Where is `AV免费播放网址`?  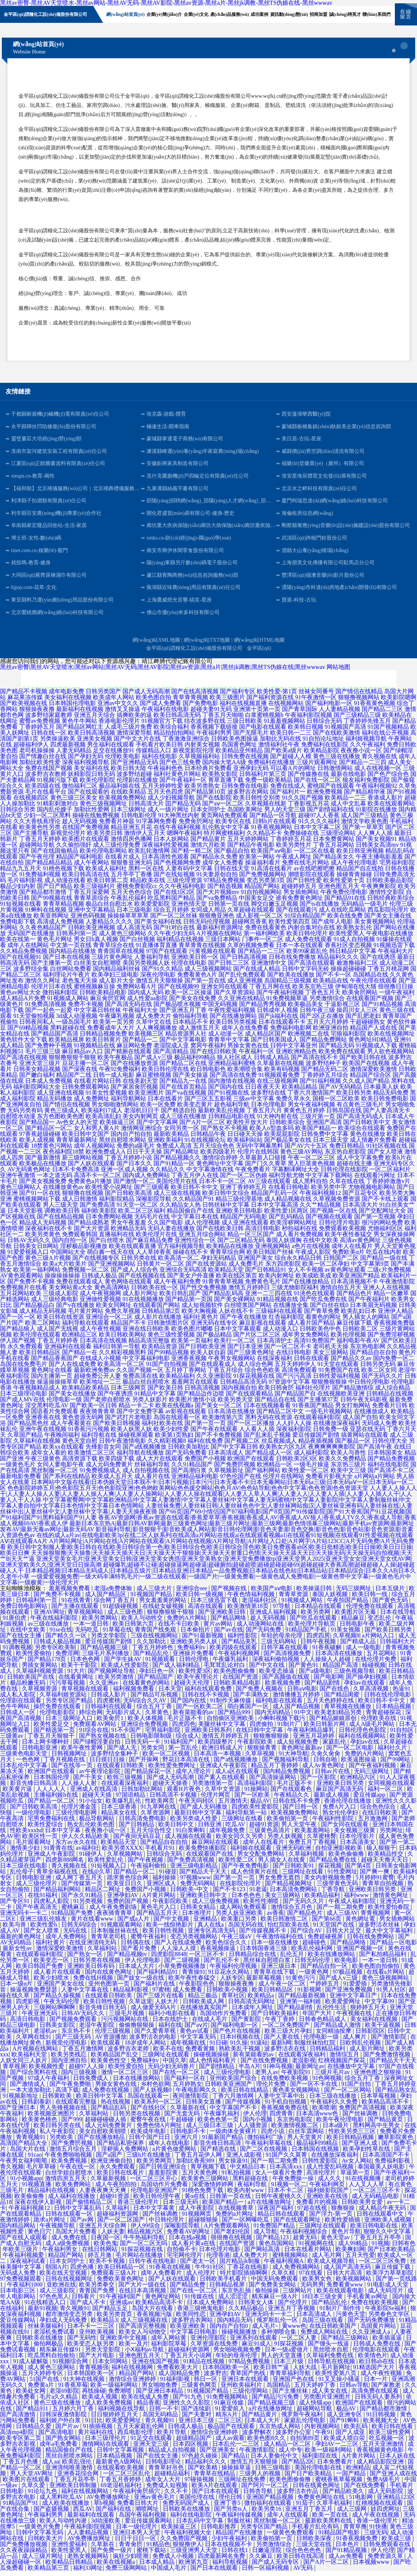
AV免费播放网址 is located at coordinates (108, 2502).